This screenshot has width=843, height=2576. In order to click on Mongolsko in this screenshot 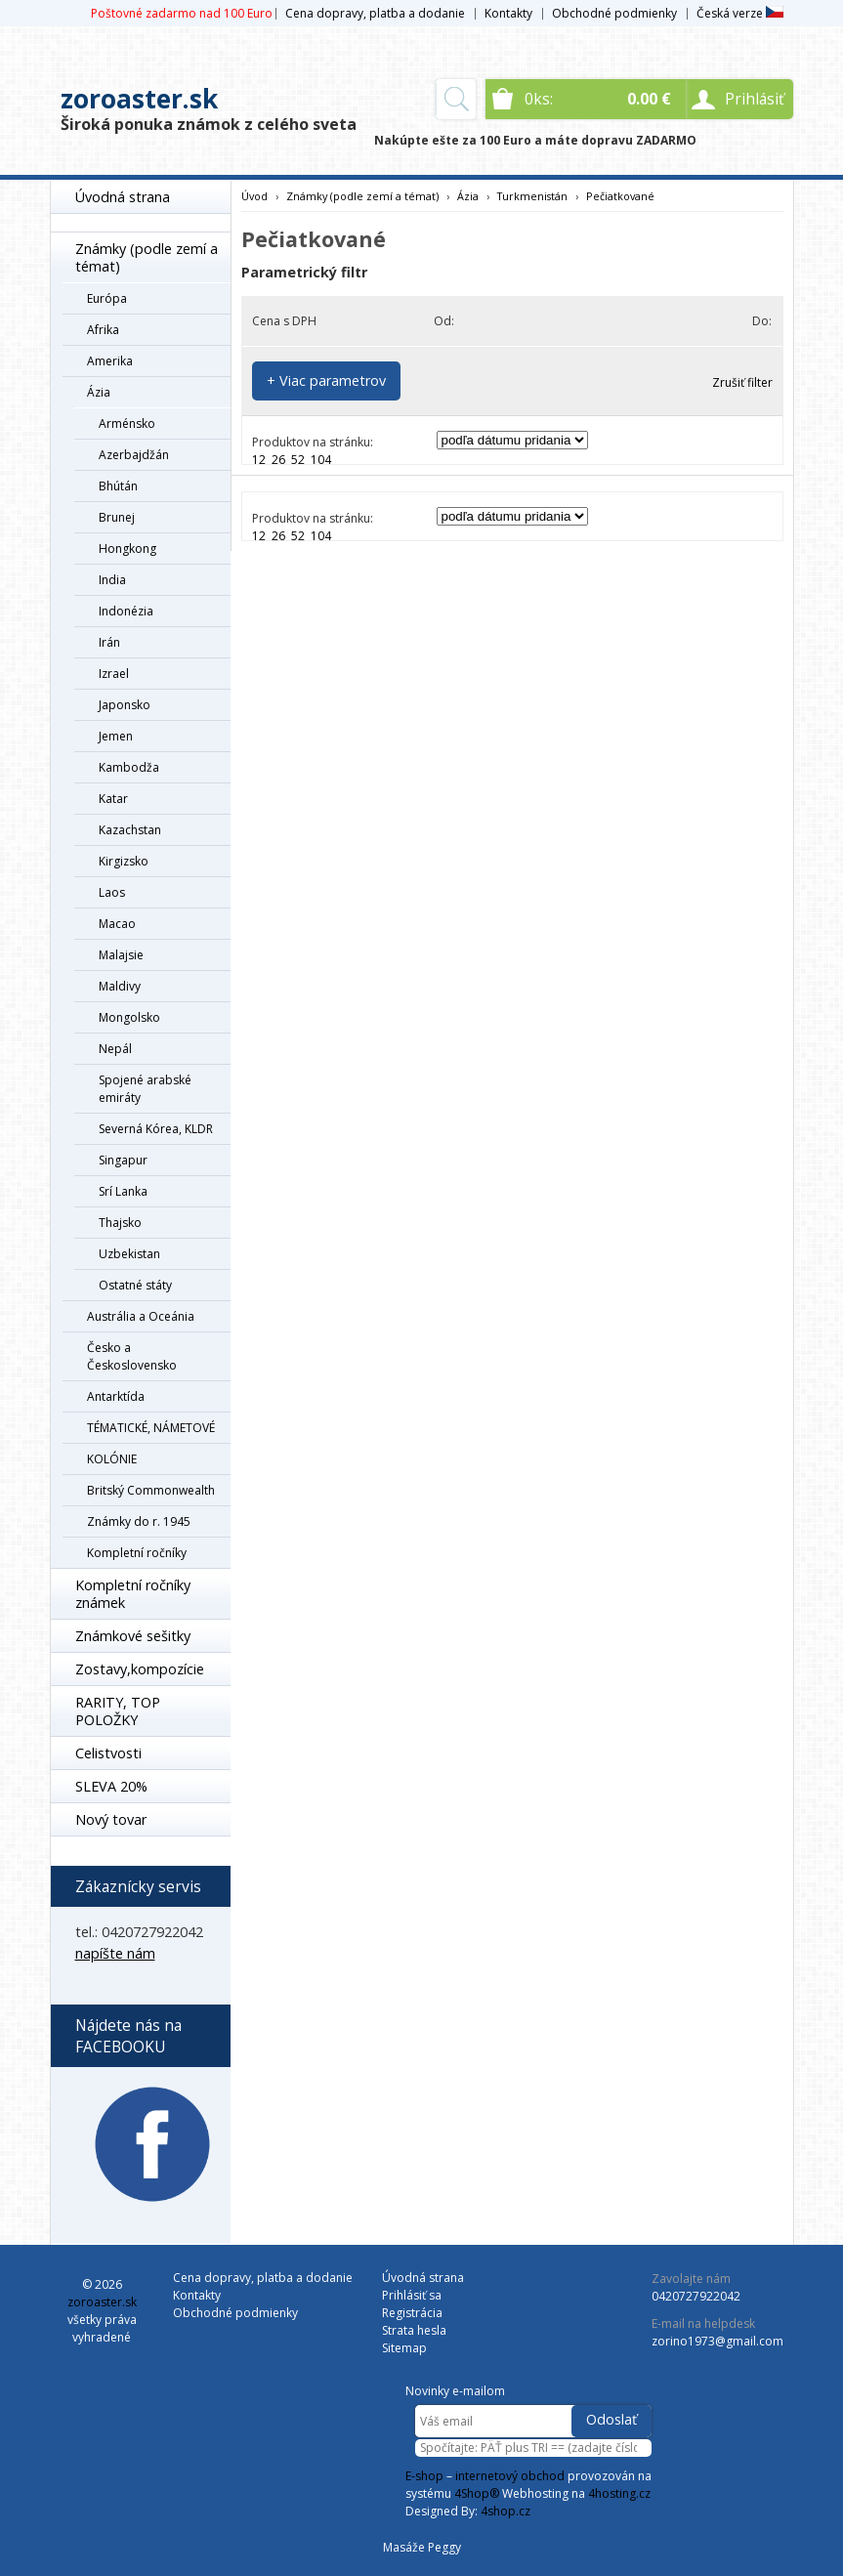, I will do `click(129, 1017)`.